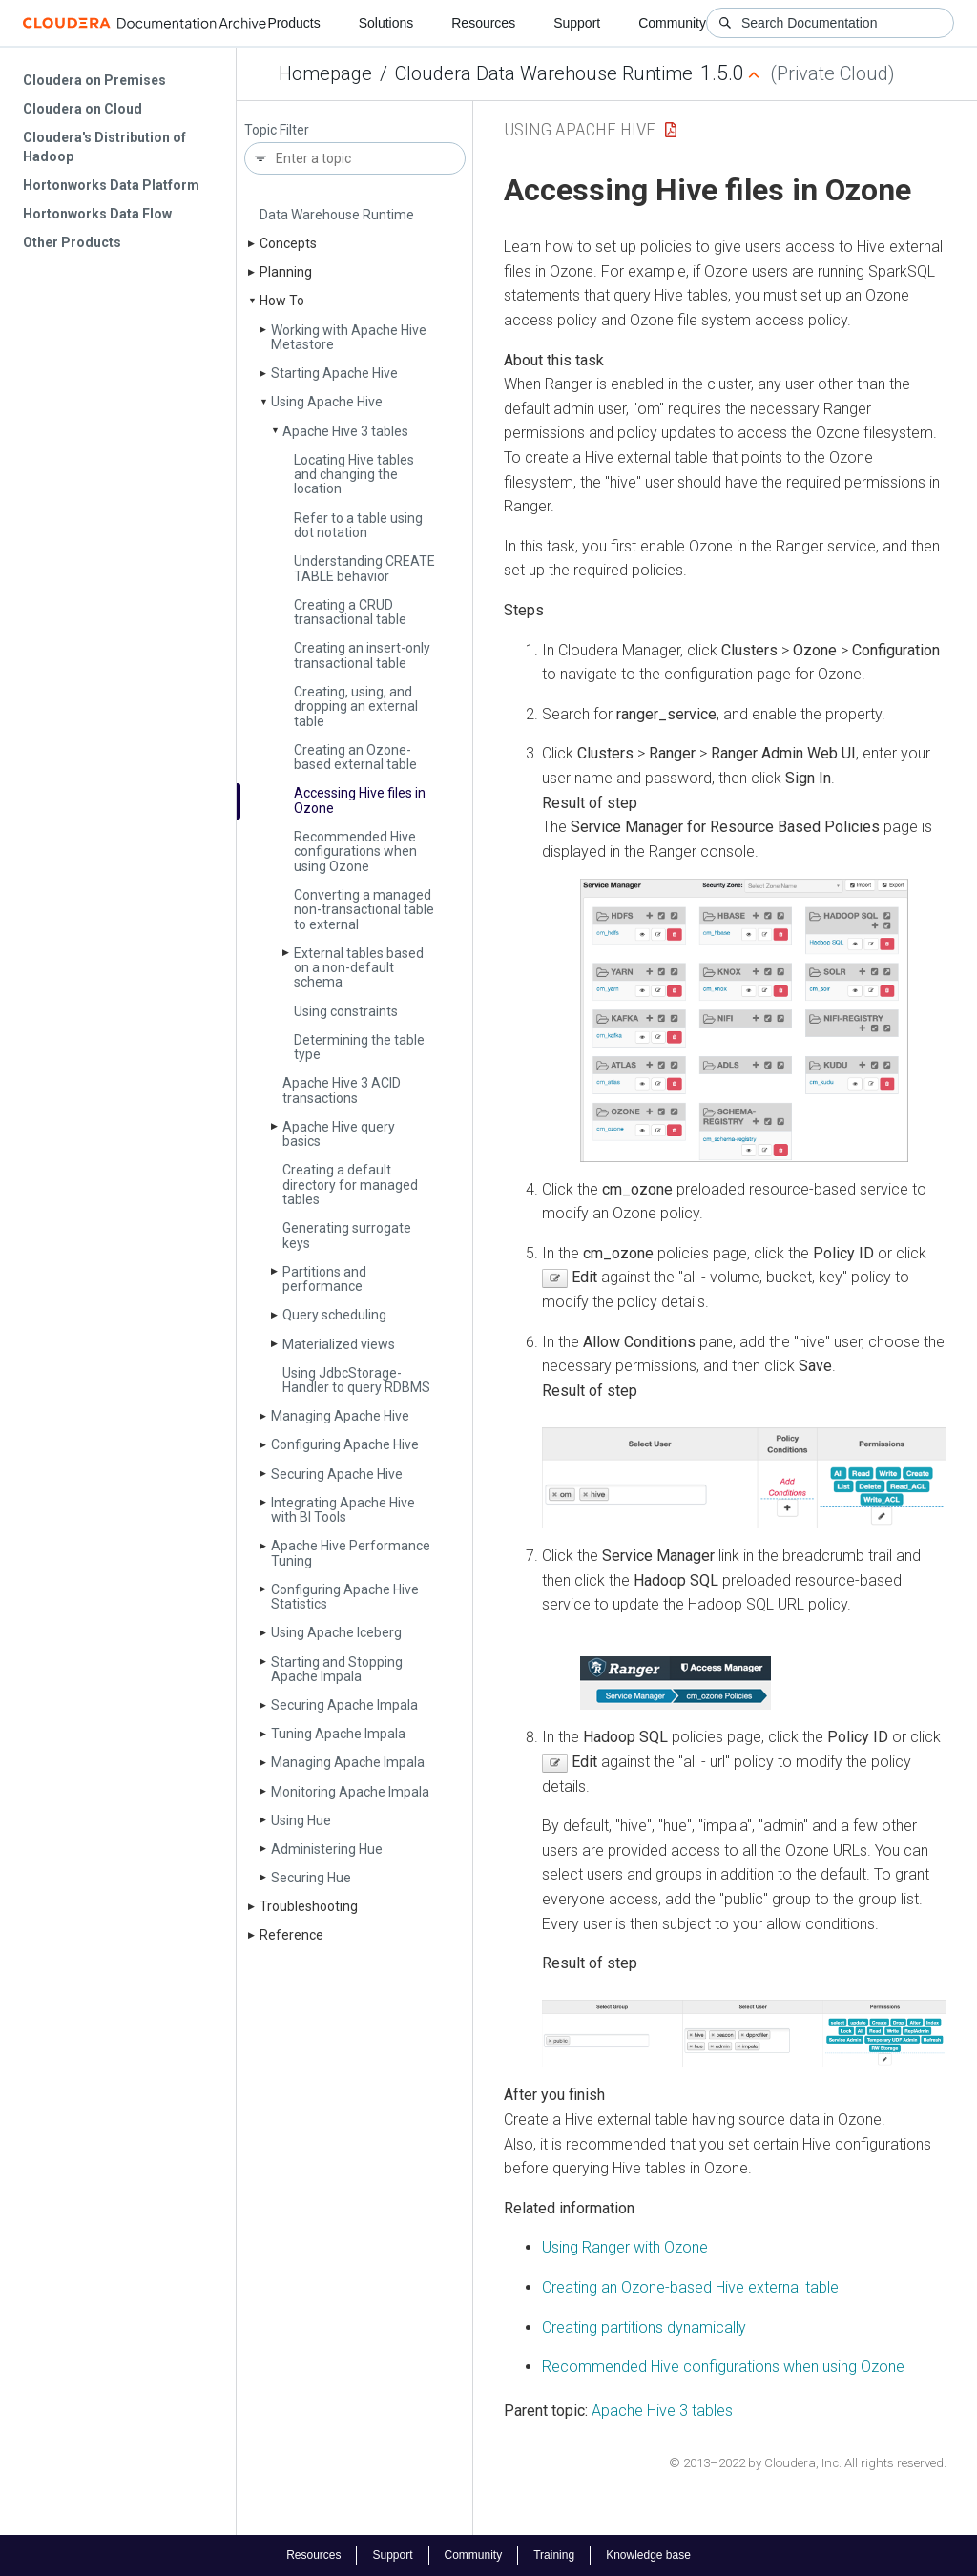 The width and height of the screenshot is (977, 2576). What do you see at coordinates (325, 73) in the screenshot?
I see `Homepage` at bounding box center [325, 73].